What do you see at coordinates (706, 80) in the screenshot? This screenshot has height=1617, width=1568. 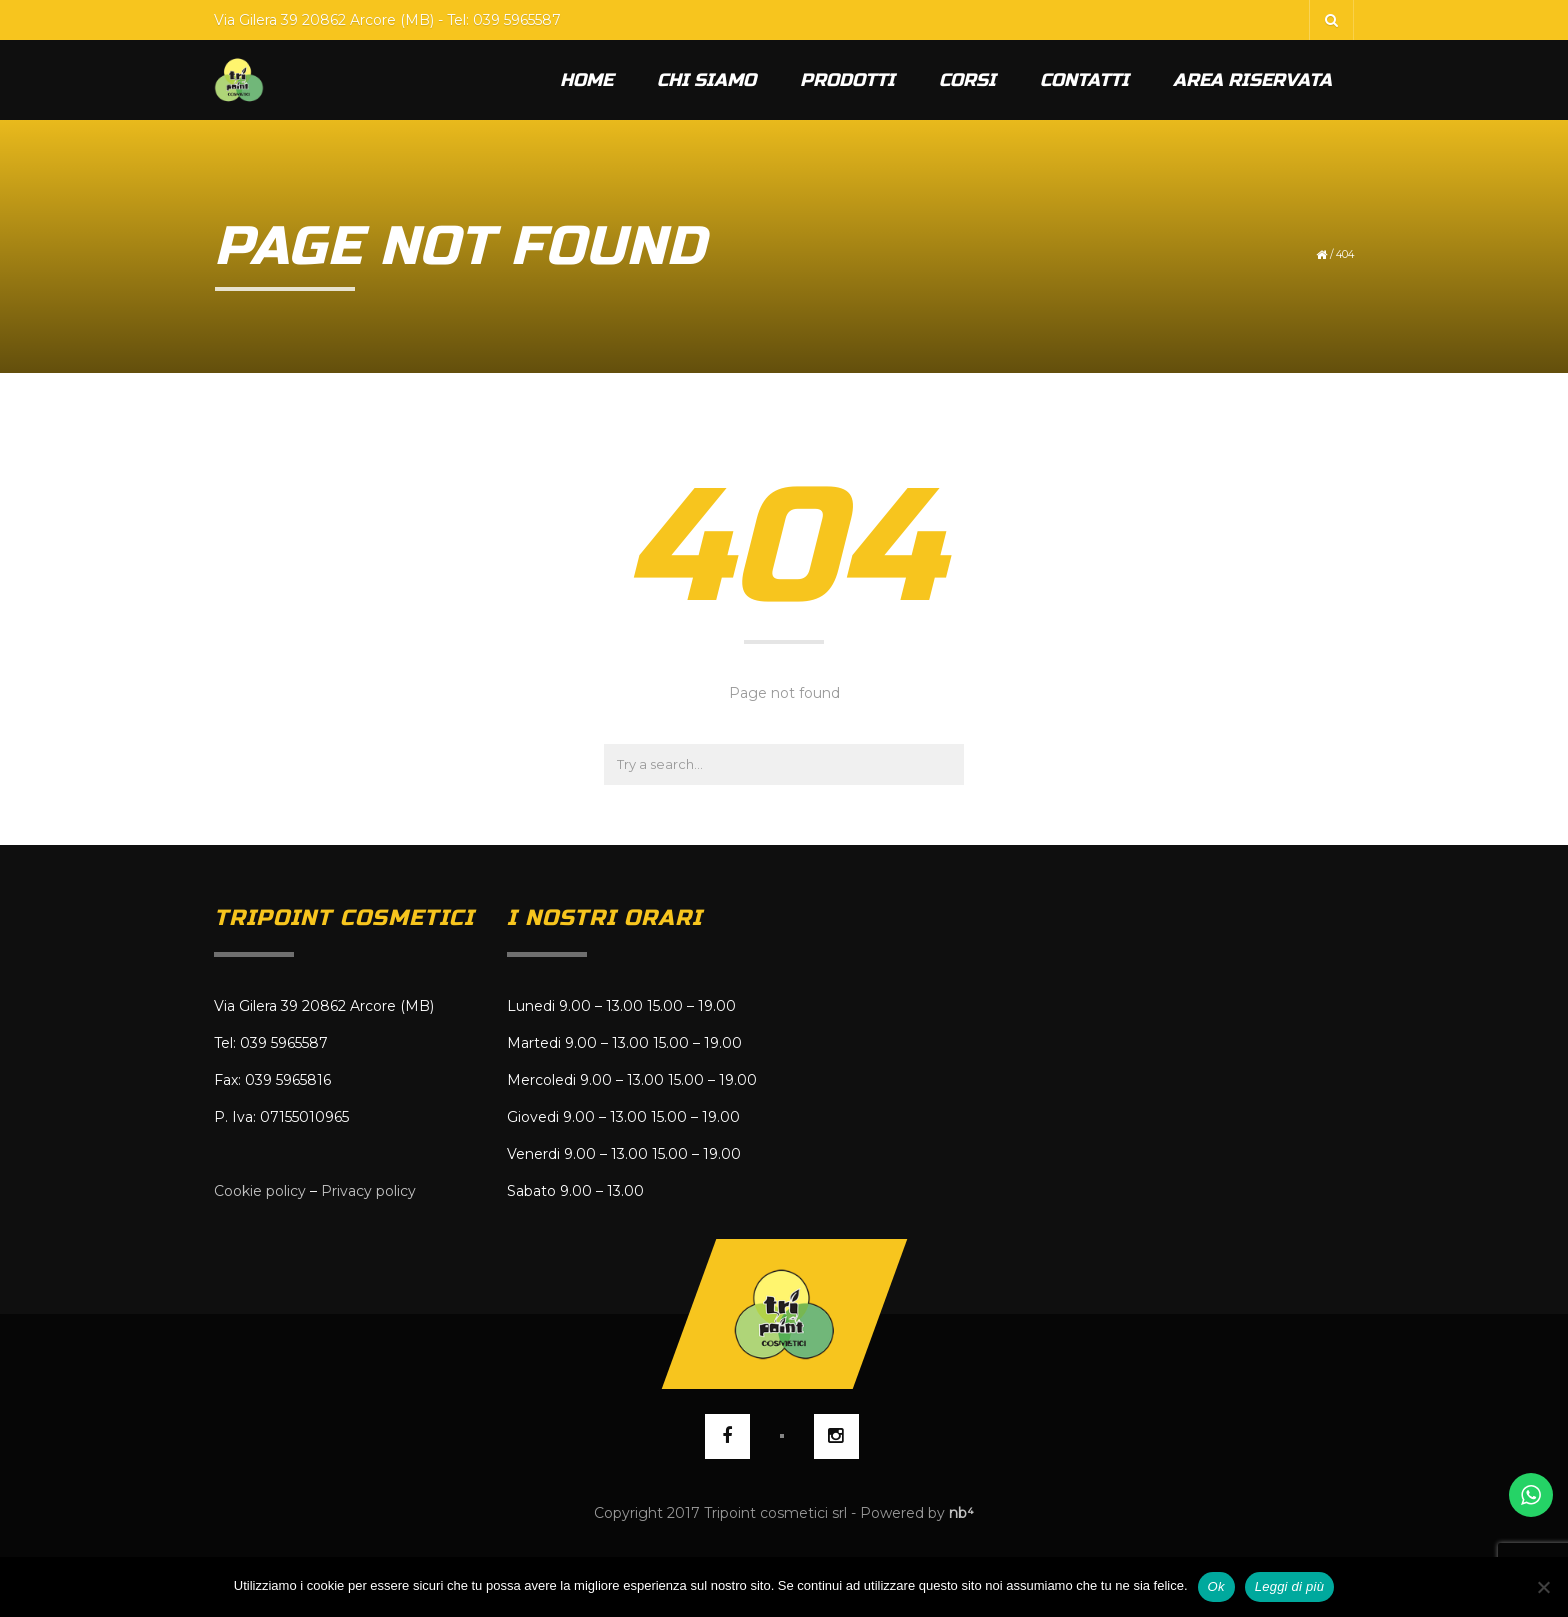 I see `Chi siamo` at bounding box center [706, 80].